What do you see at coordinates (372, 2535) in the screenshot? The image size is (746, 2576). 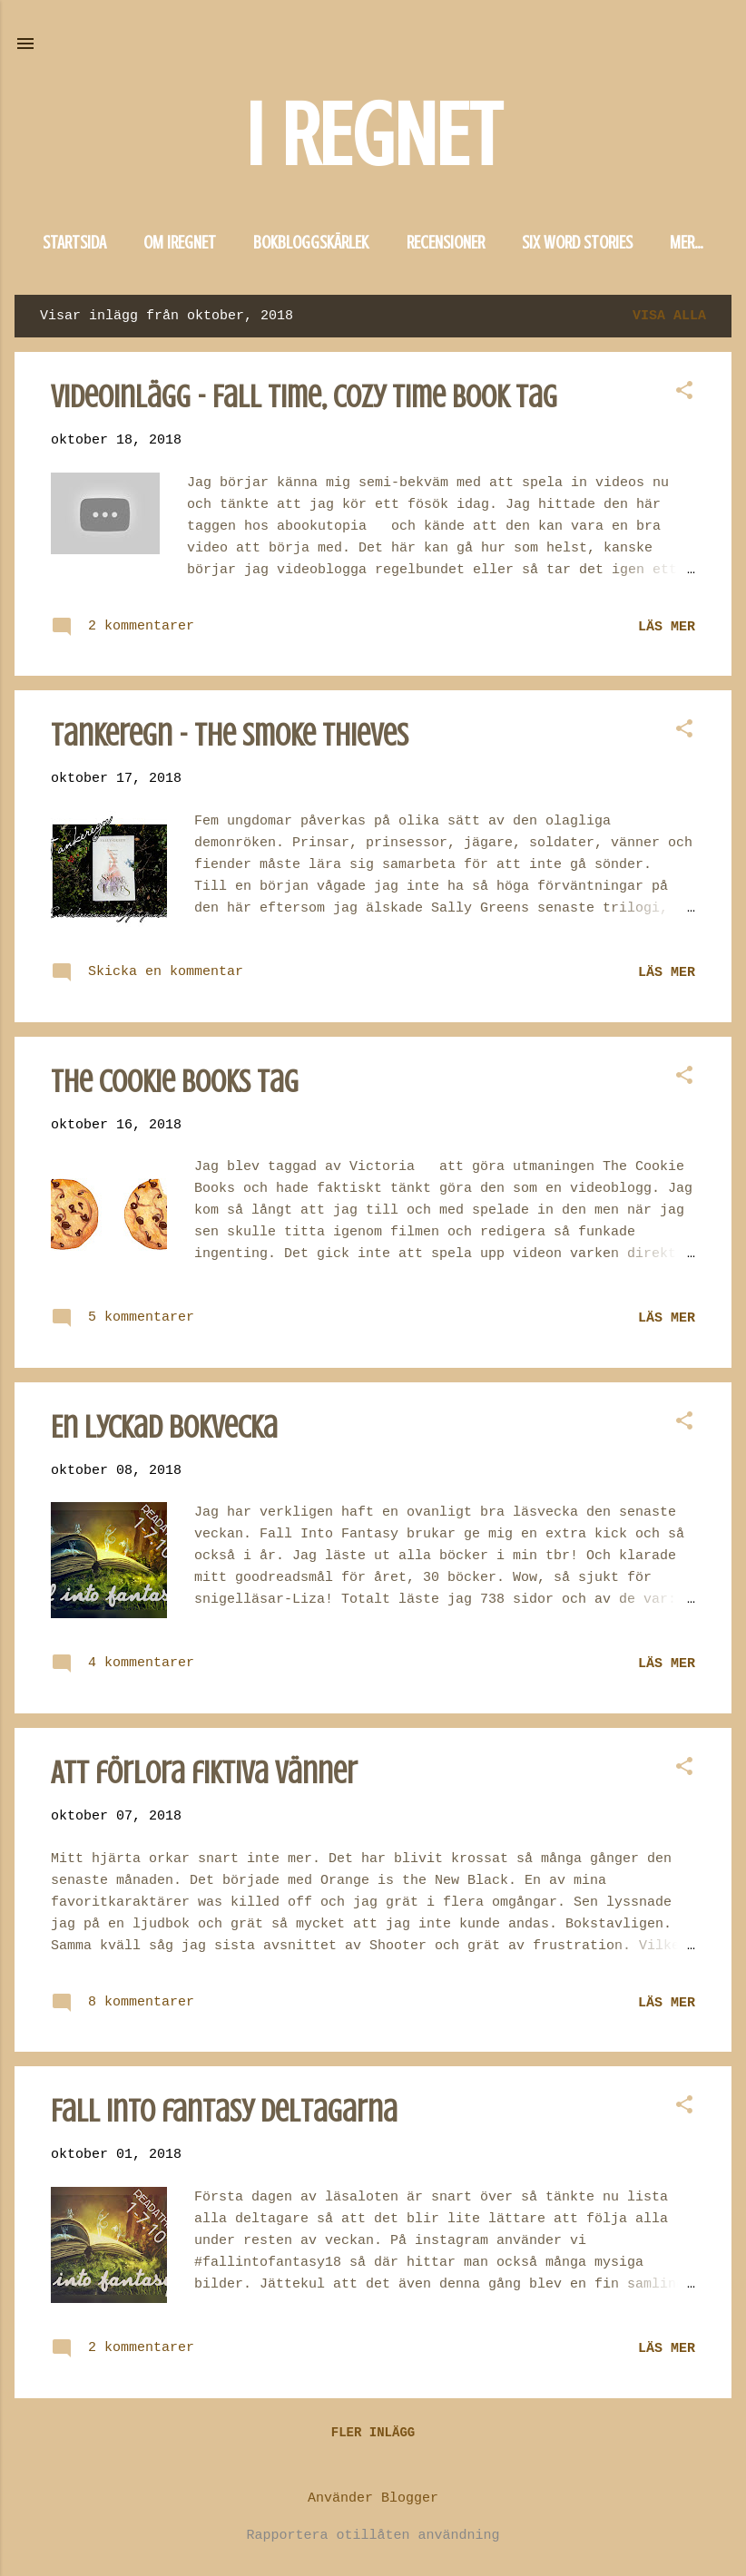 I see `Rapportera otillåten användning` at bounding box center [372, 2535].